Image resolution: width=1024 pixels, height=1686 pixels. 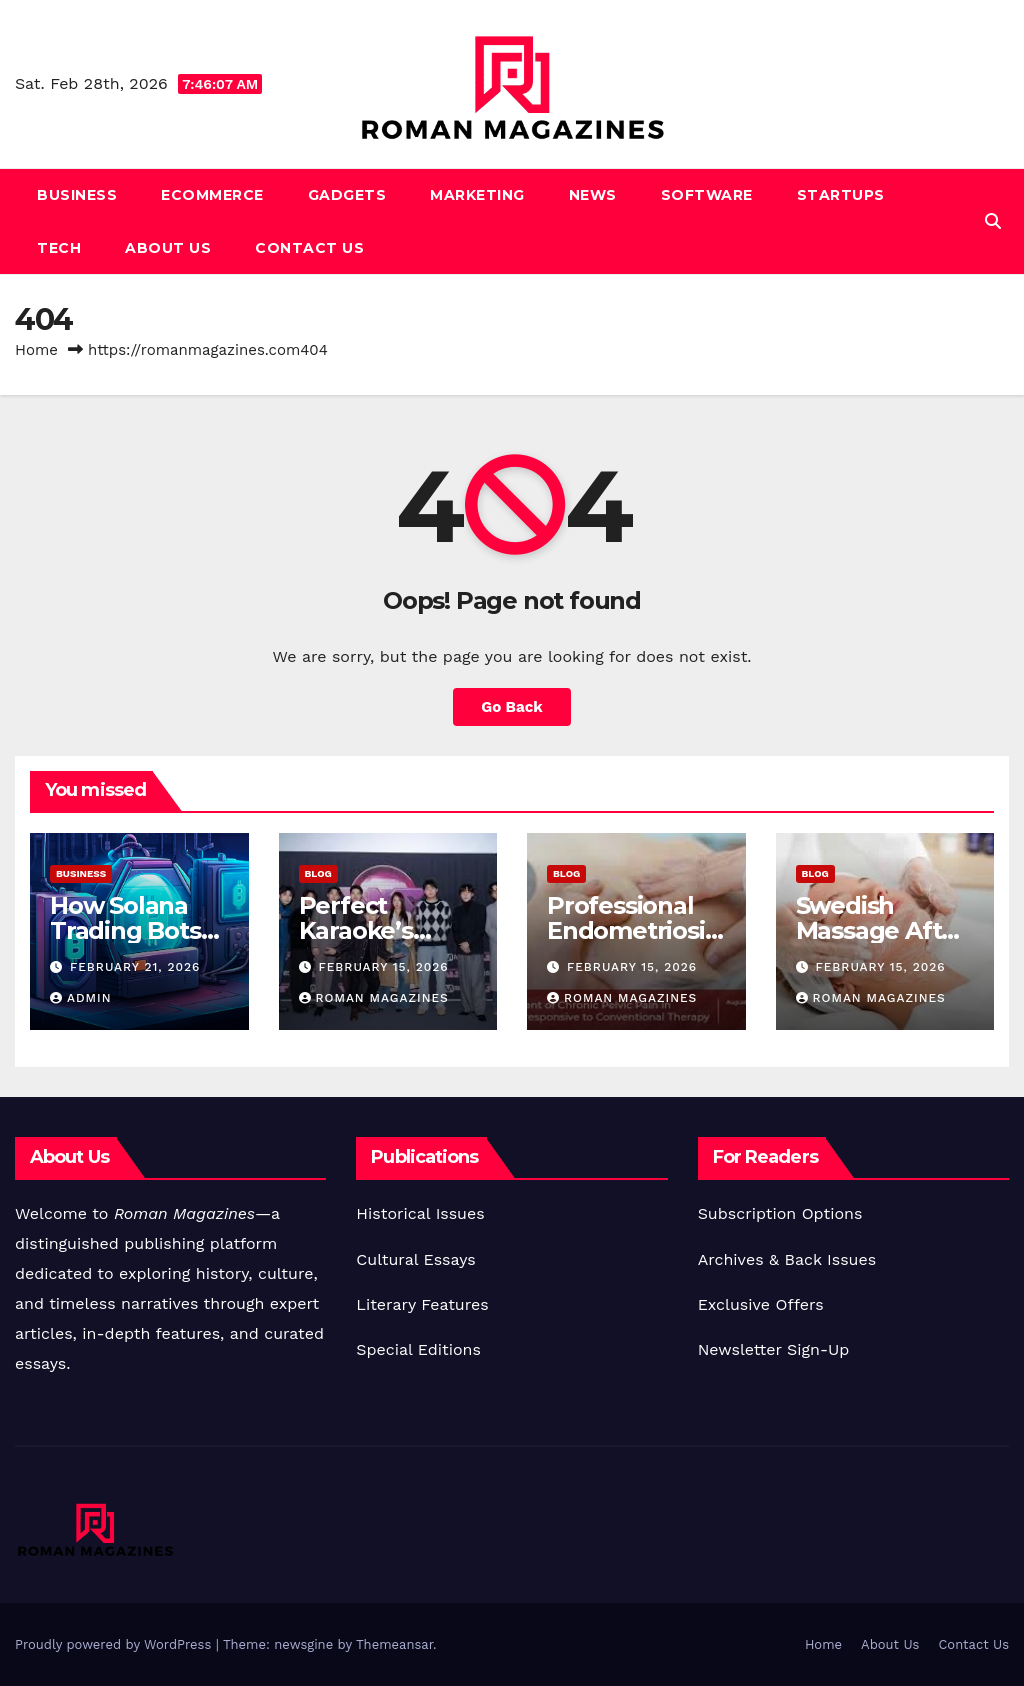 I want to click on February 15, 2026, so click(x=383, y=967).